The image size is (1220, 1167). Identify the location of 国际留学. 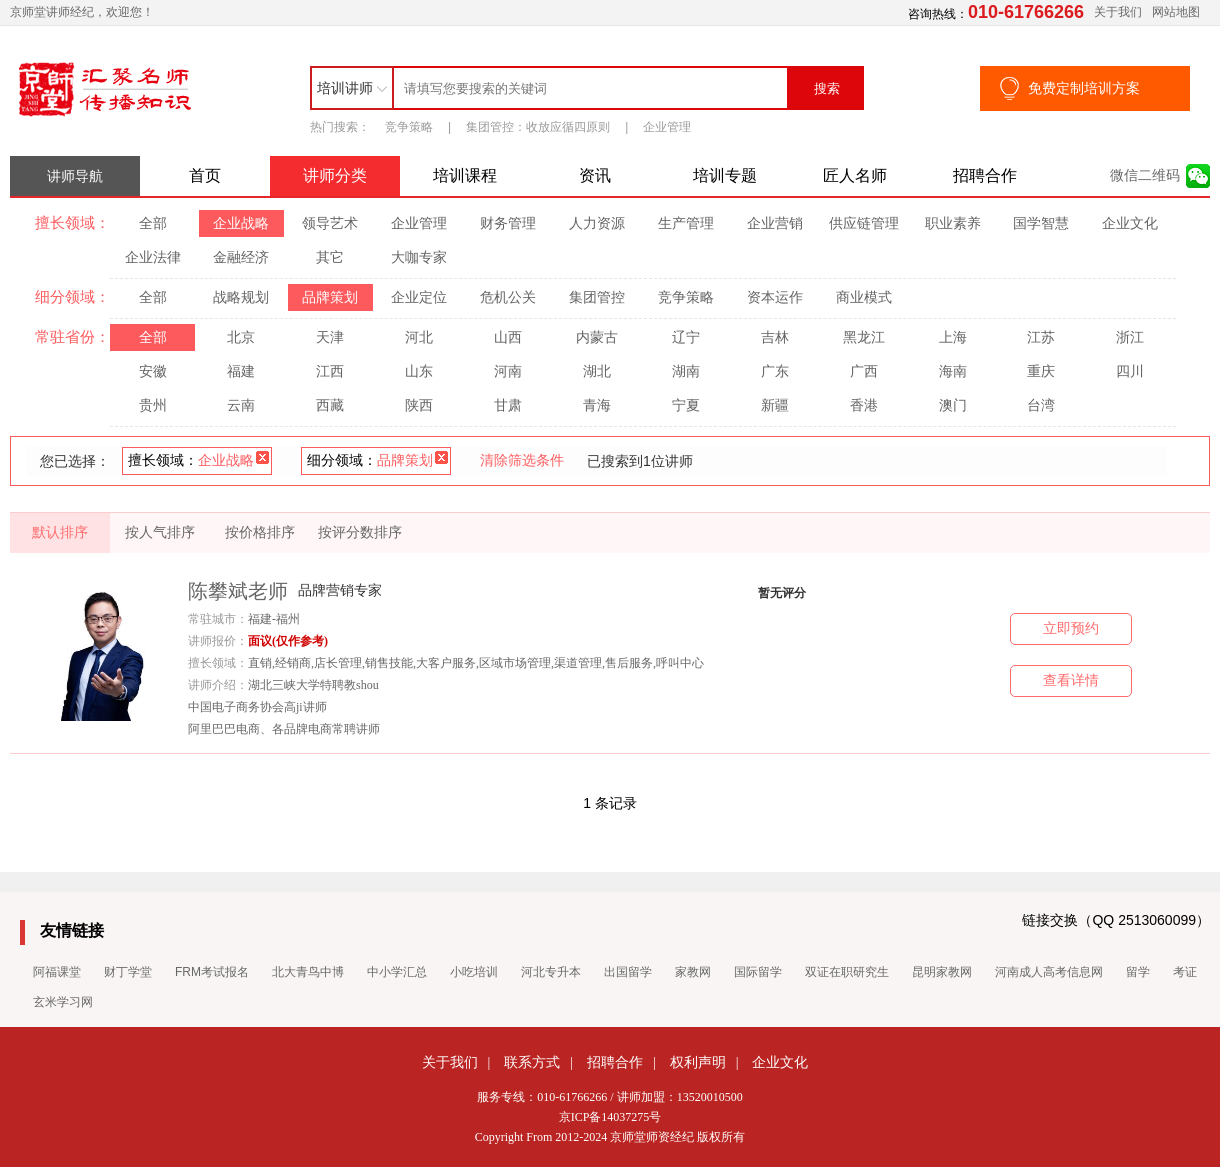
(758, 972).